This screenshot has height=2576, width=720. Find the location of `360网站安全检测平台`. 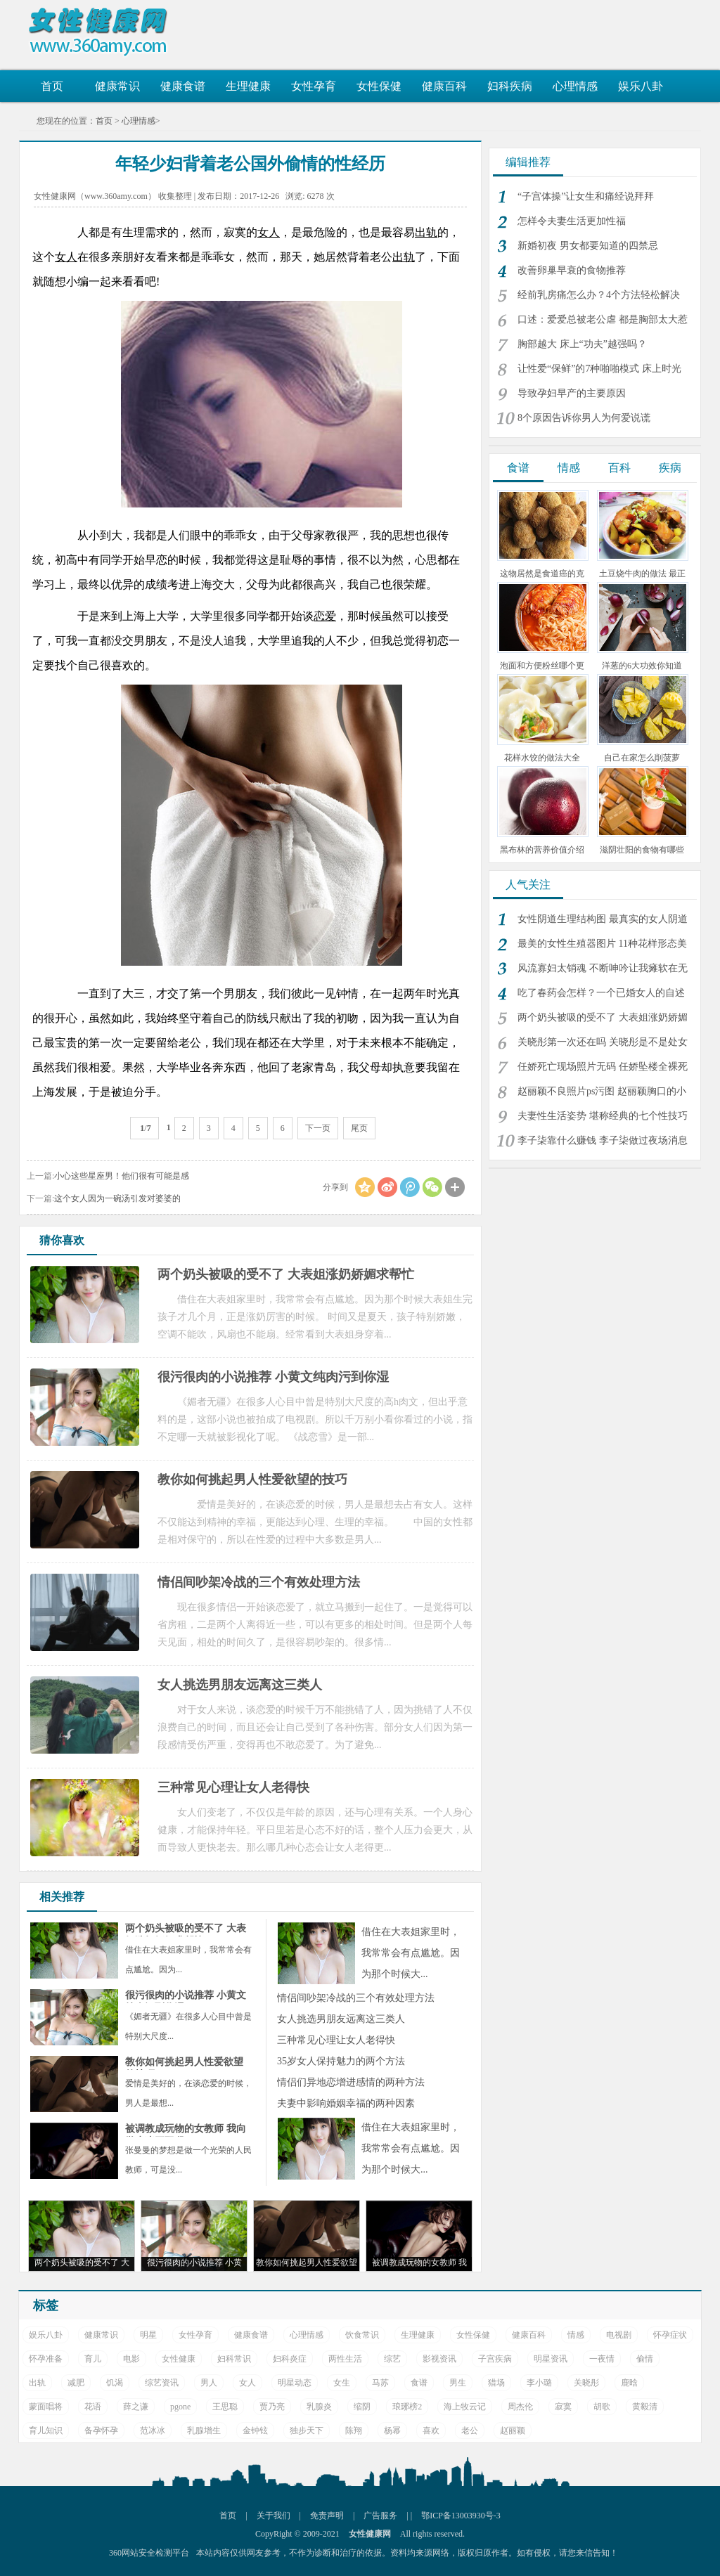

360网站安全检测平台 is located at coordinates (149, 2553).